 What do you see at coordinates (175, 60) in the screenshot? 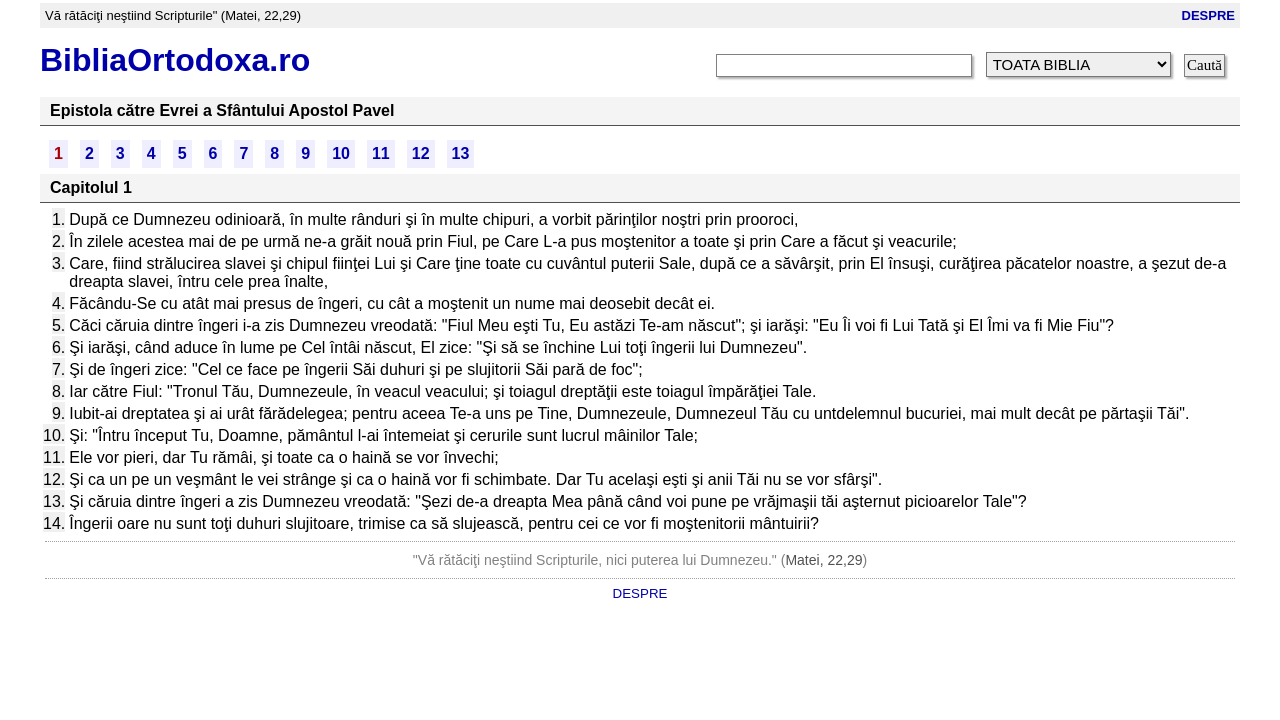
I see `BibliaOrtodoxa.ro` at bounding box center [175, 60].